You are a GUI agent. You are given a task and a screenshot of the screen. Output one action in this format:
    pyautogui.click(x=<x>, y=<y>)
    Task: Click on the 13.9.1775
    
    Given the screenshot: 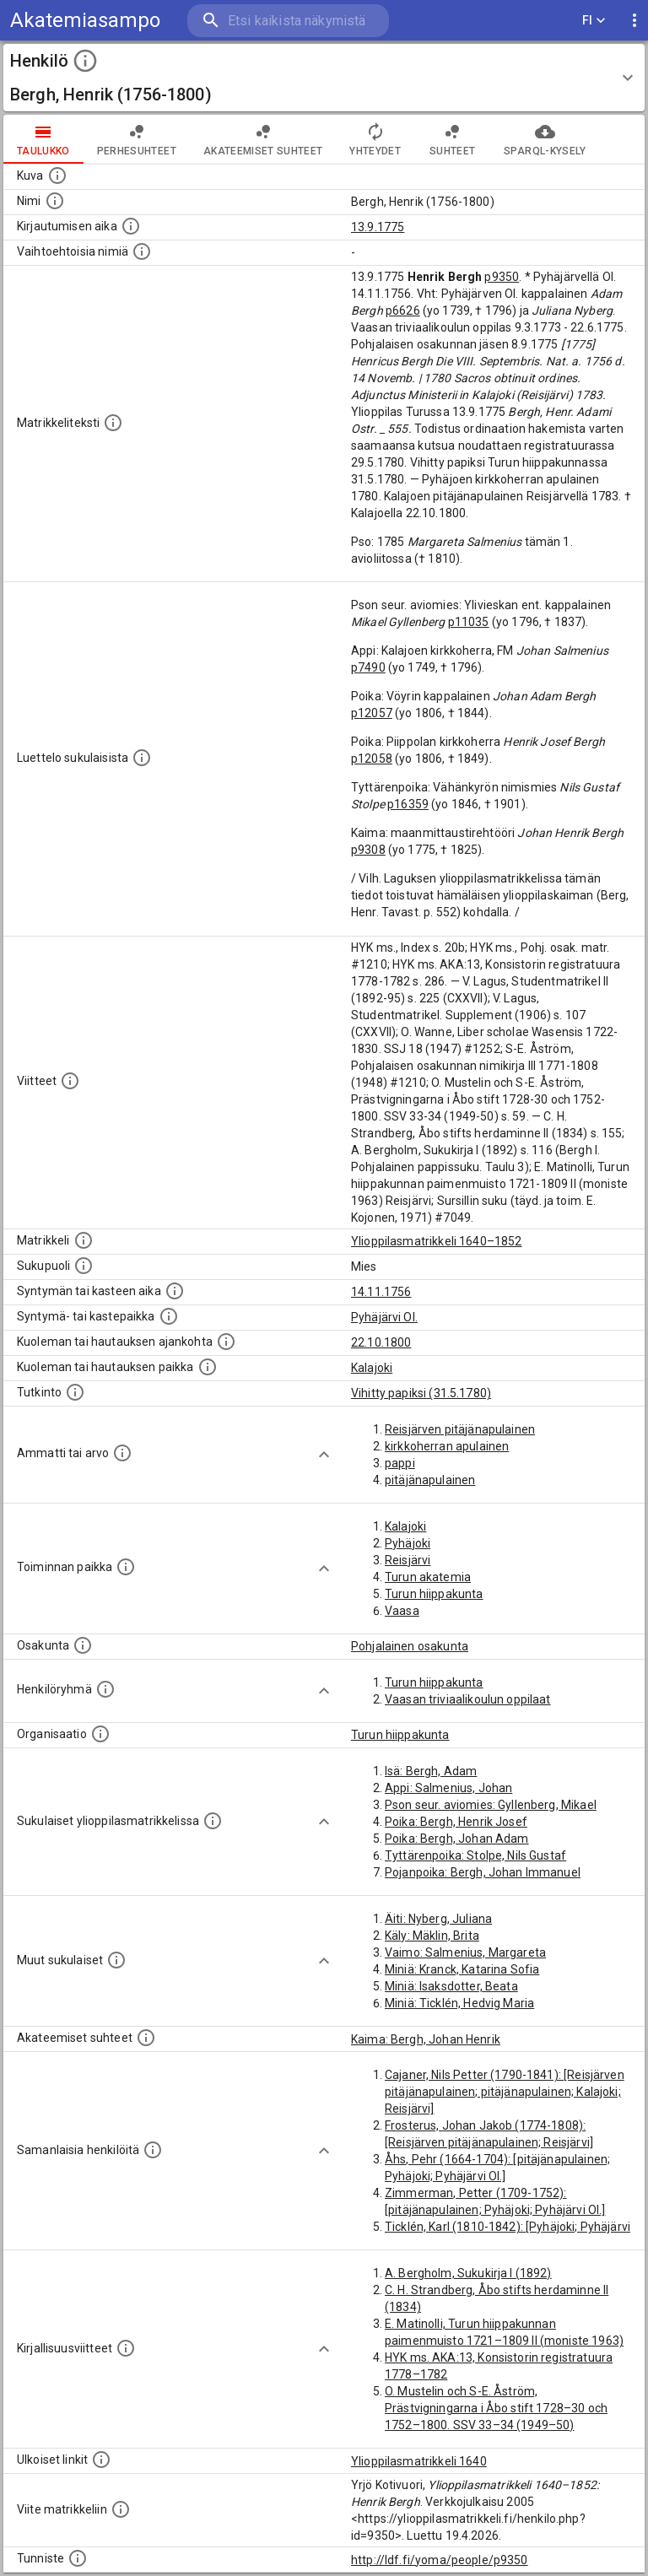 What is the action you would take?
    pyautogui.click(x=377, y=227)
    